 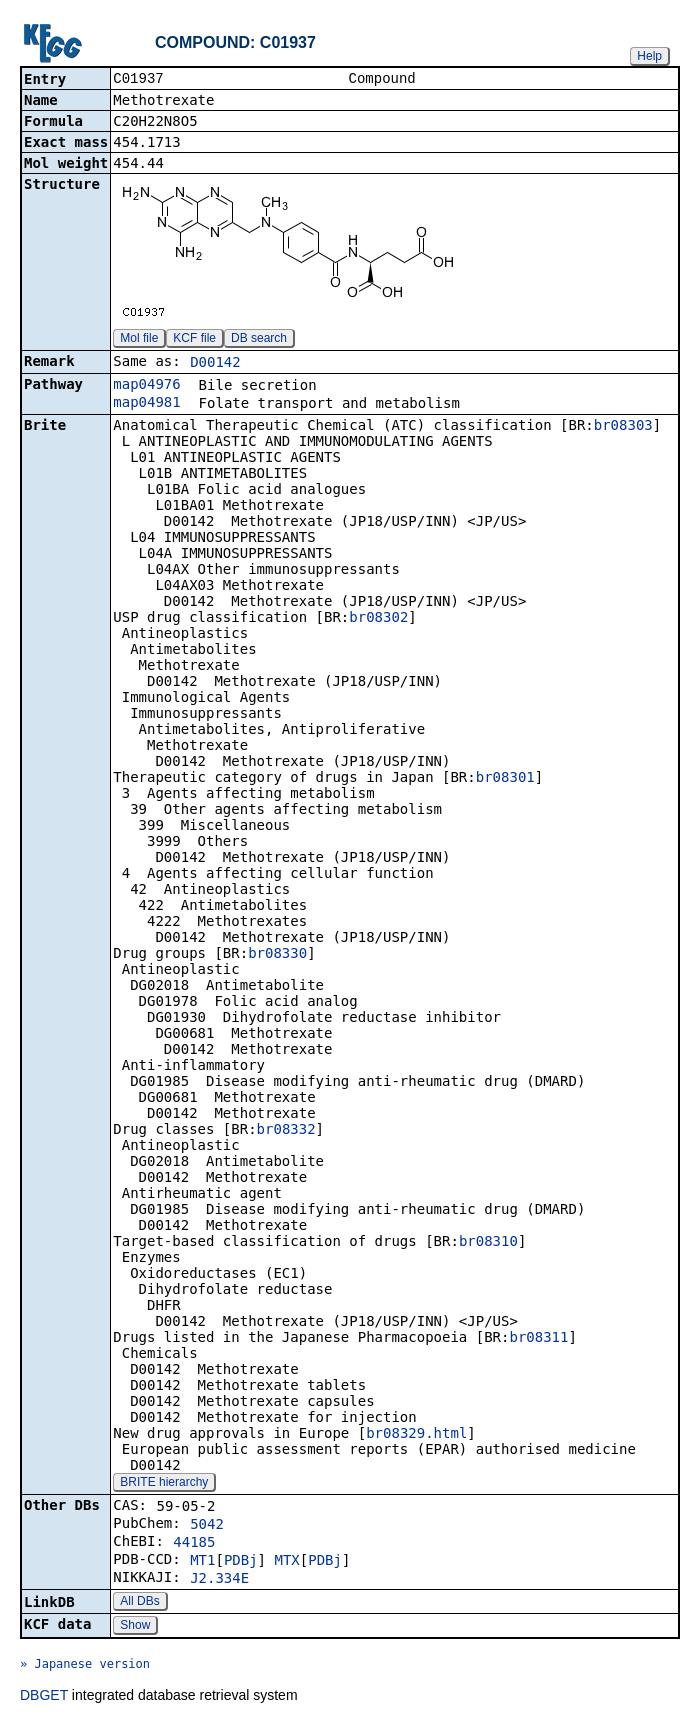 I want to click on 44185, so click(x=194, y=1544).